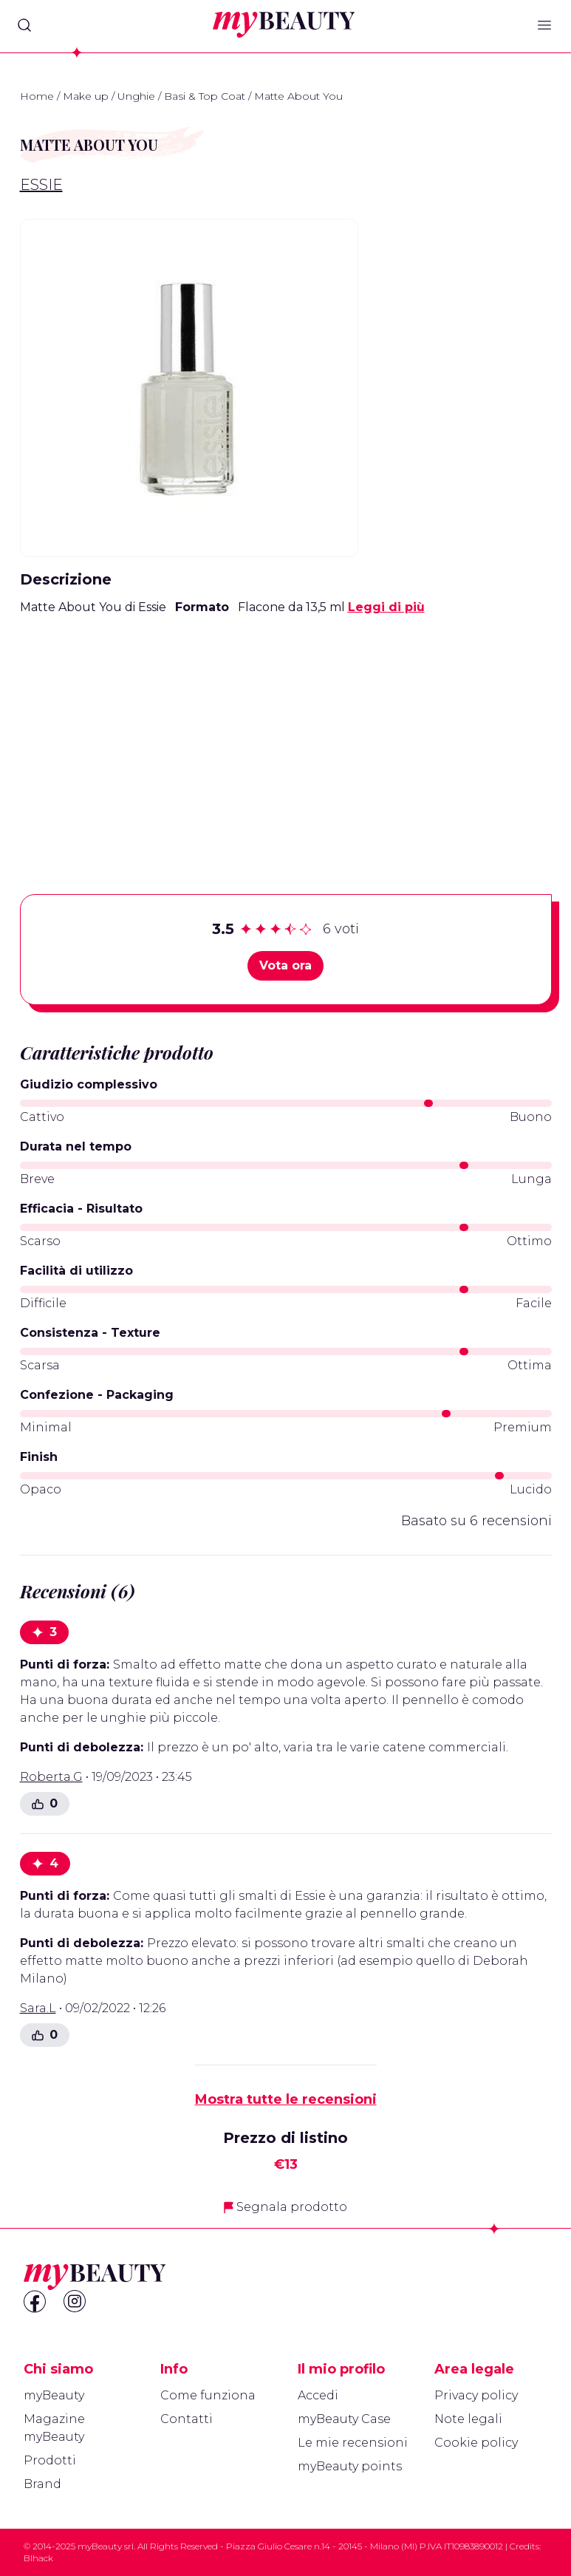 This screenshot has height=2576, width=571. What do you see at coordinates (38, 2557) in the screenshot?
I see `Blhack` at bounding box center [38, 2557].